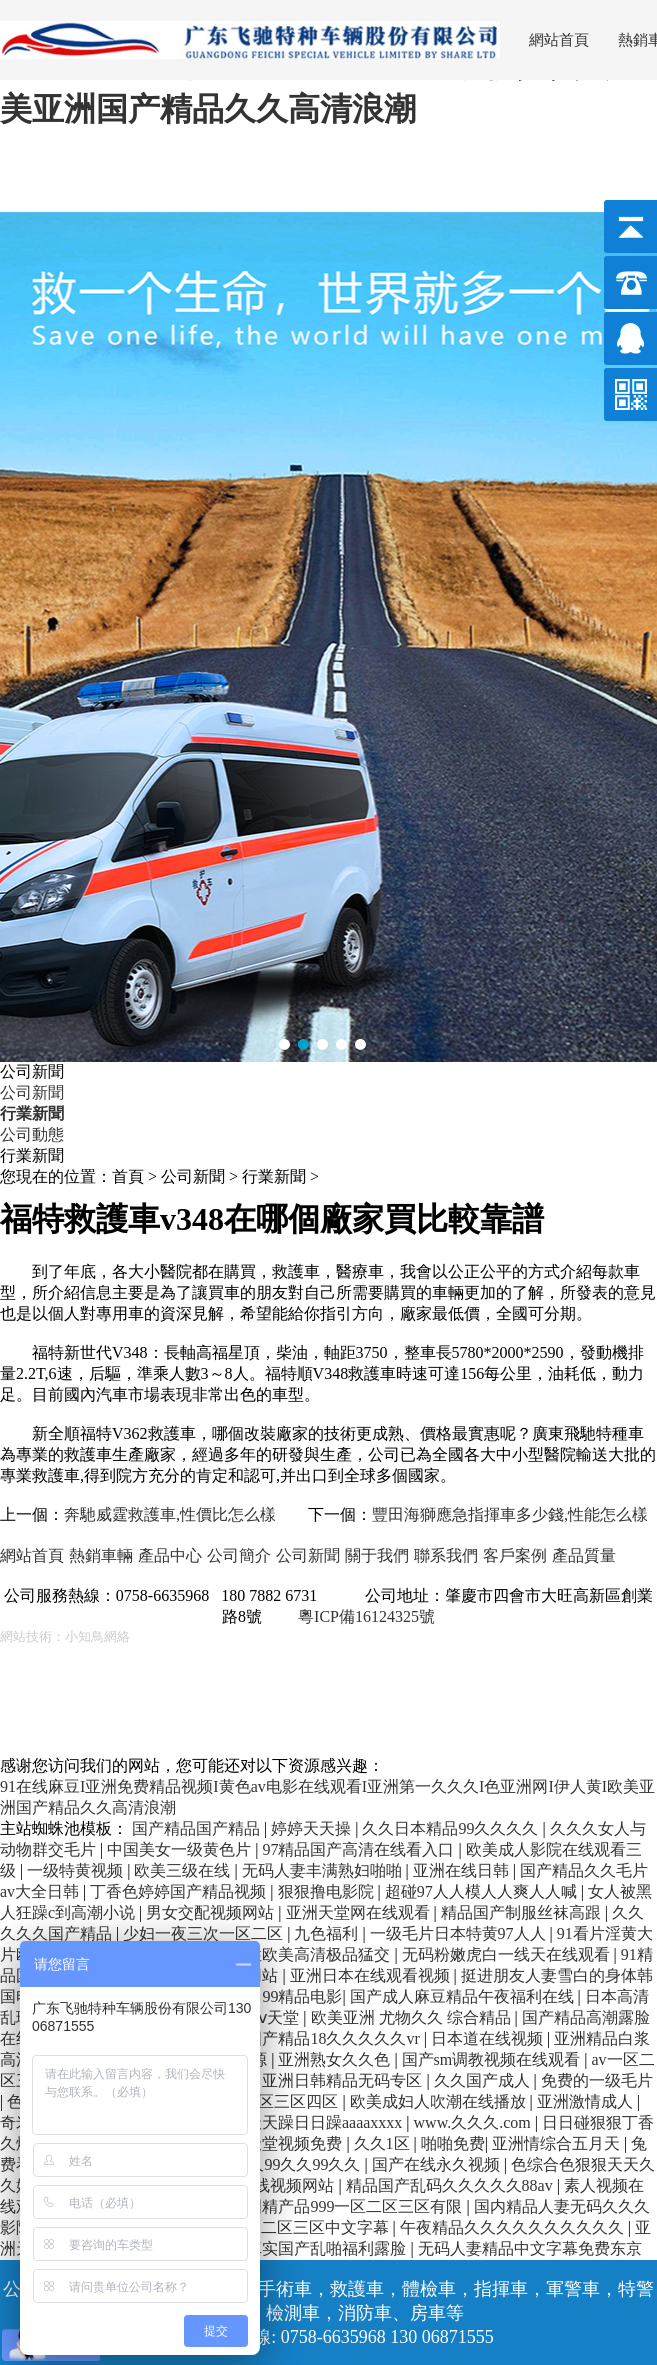  What do you see at coordinates (514, 2227) in the screenshot?
I see `午夜精品久久久久久久久久久久` at bounding box center [514, 2227].